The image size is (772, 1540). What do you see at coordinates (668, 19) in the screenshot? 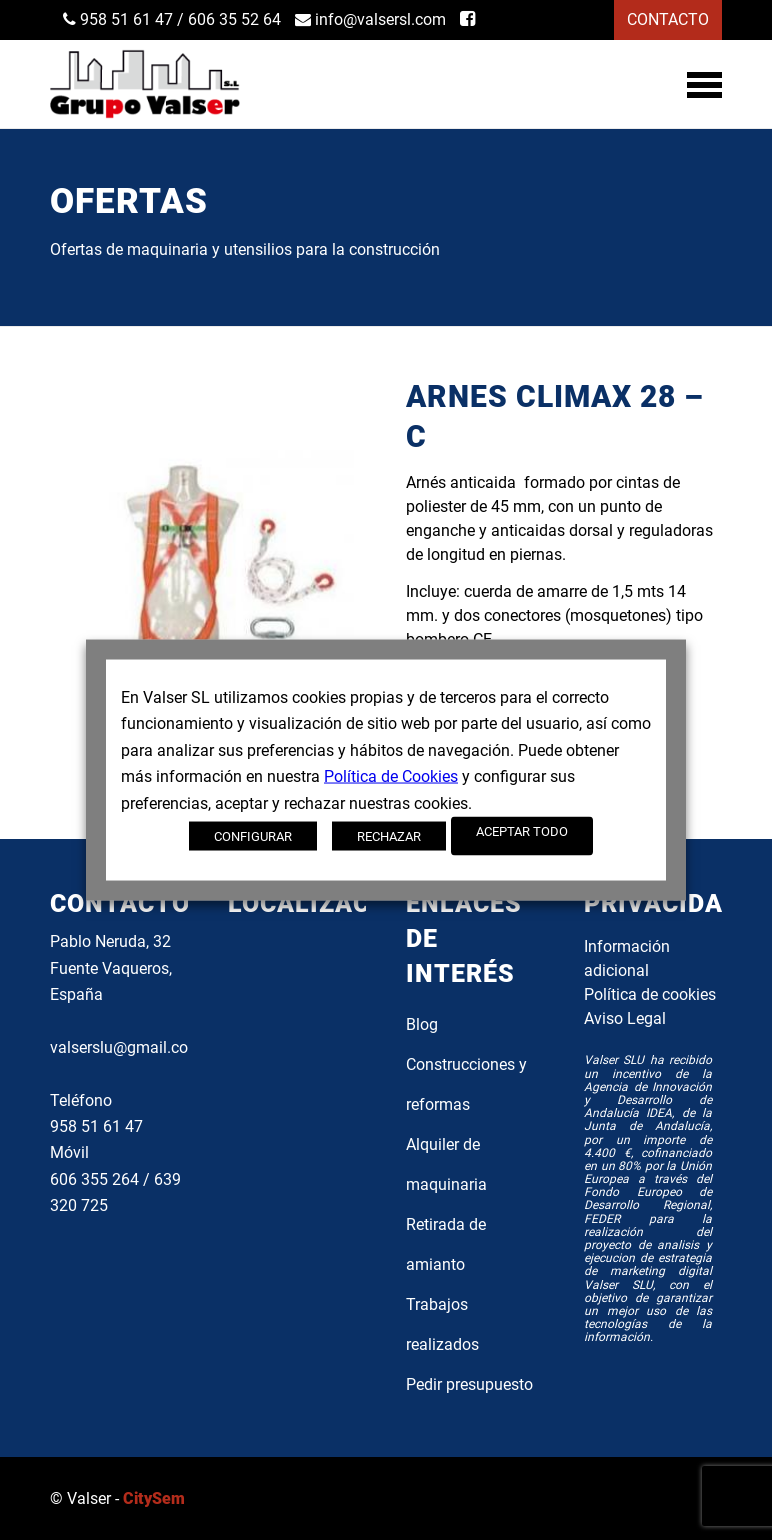
I see `CONTACTO` at bounding box center [668, 19].